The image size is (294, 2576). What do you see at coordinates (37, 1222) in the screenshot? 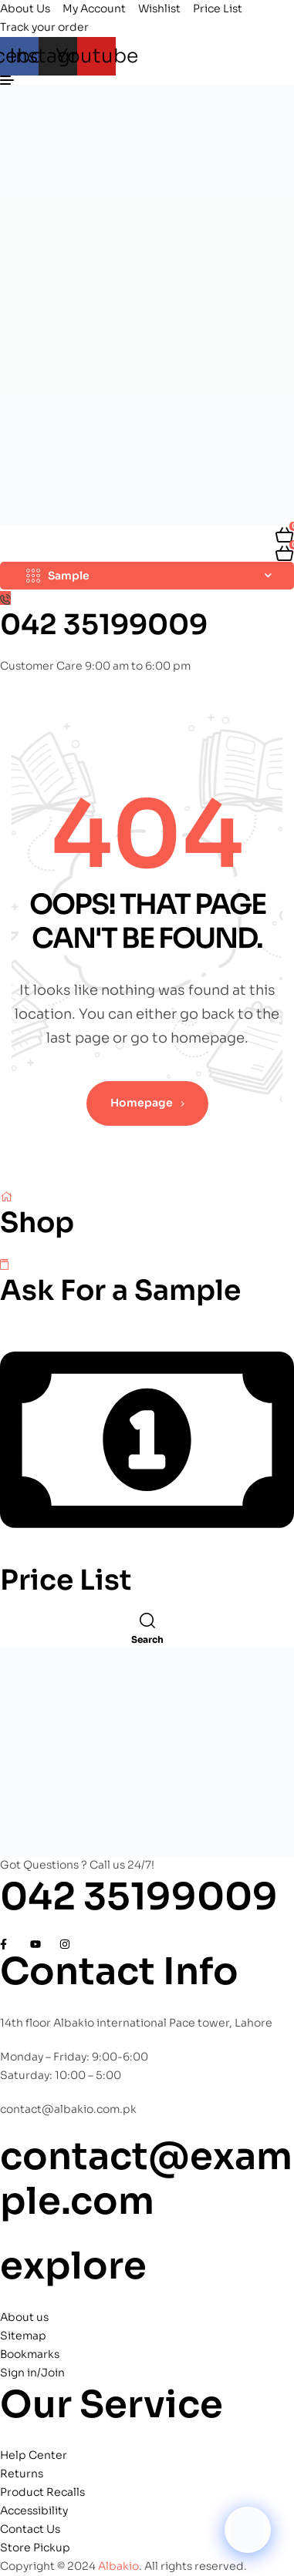
I see `Shop` at bounding box center [37, 1222].